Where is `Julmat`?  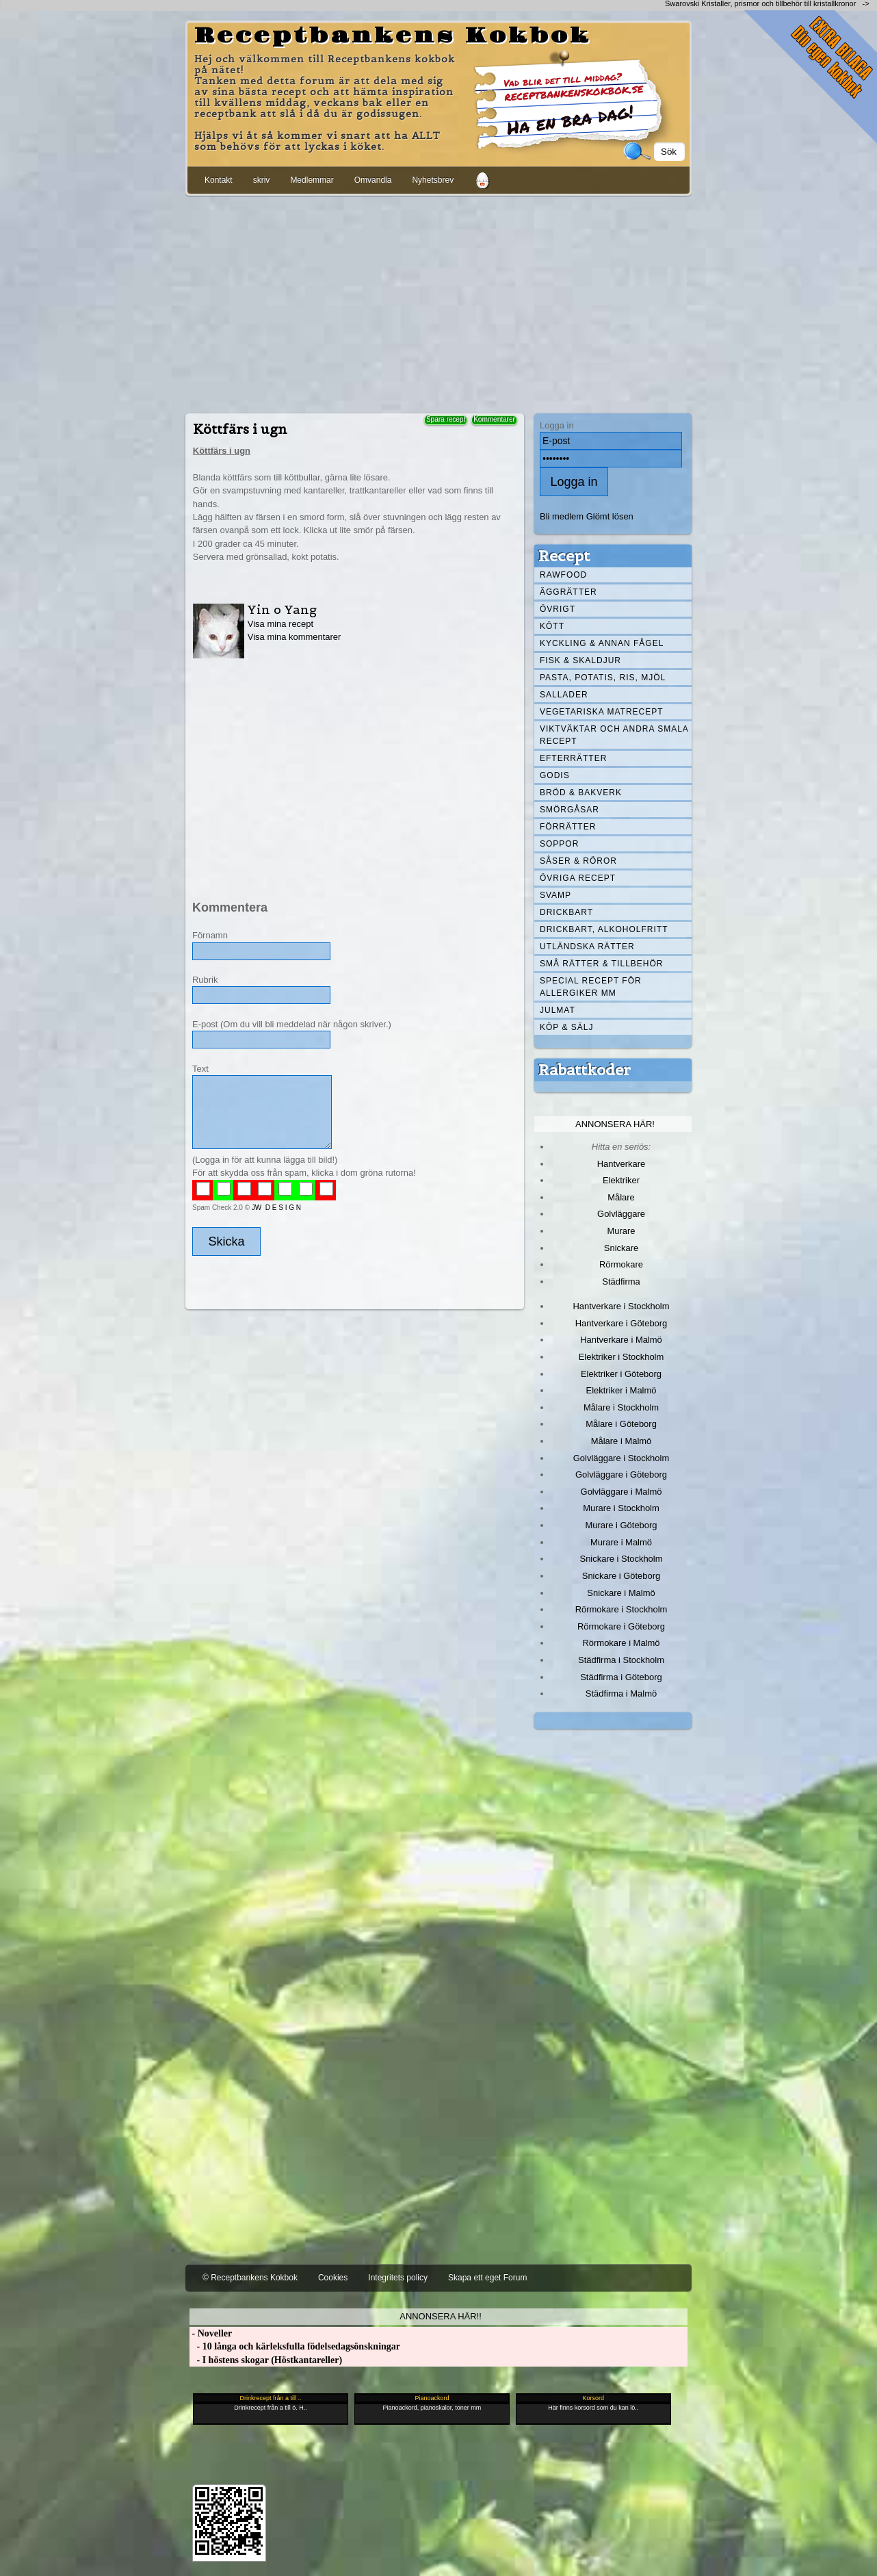
Julmat is located at coordinates (557, 1010).